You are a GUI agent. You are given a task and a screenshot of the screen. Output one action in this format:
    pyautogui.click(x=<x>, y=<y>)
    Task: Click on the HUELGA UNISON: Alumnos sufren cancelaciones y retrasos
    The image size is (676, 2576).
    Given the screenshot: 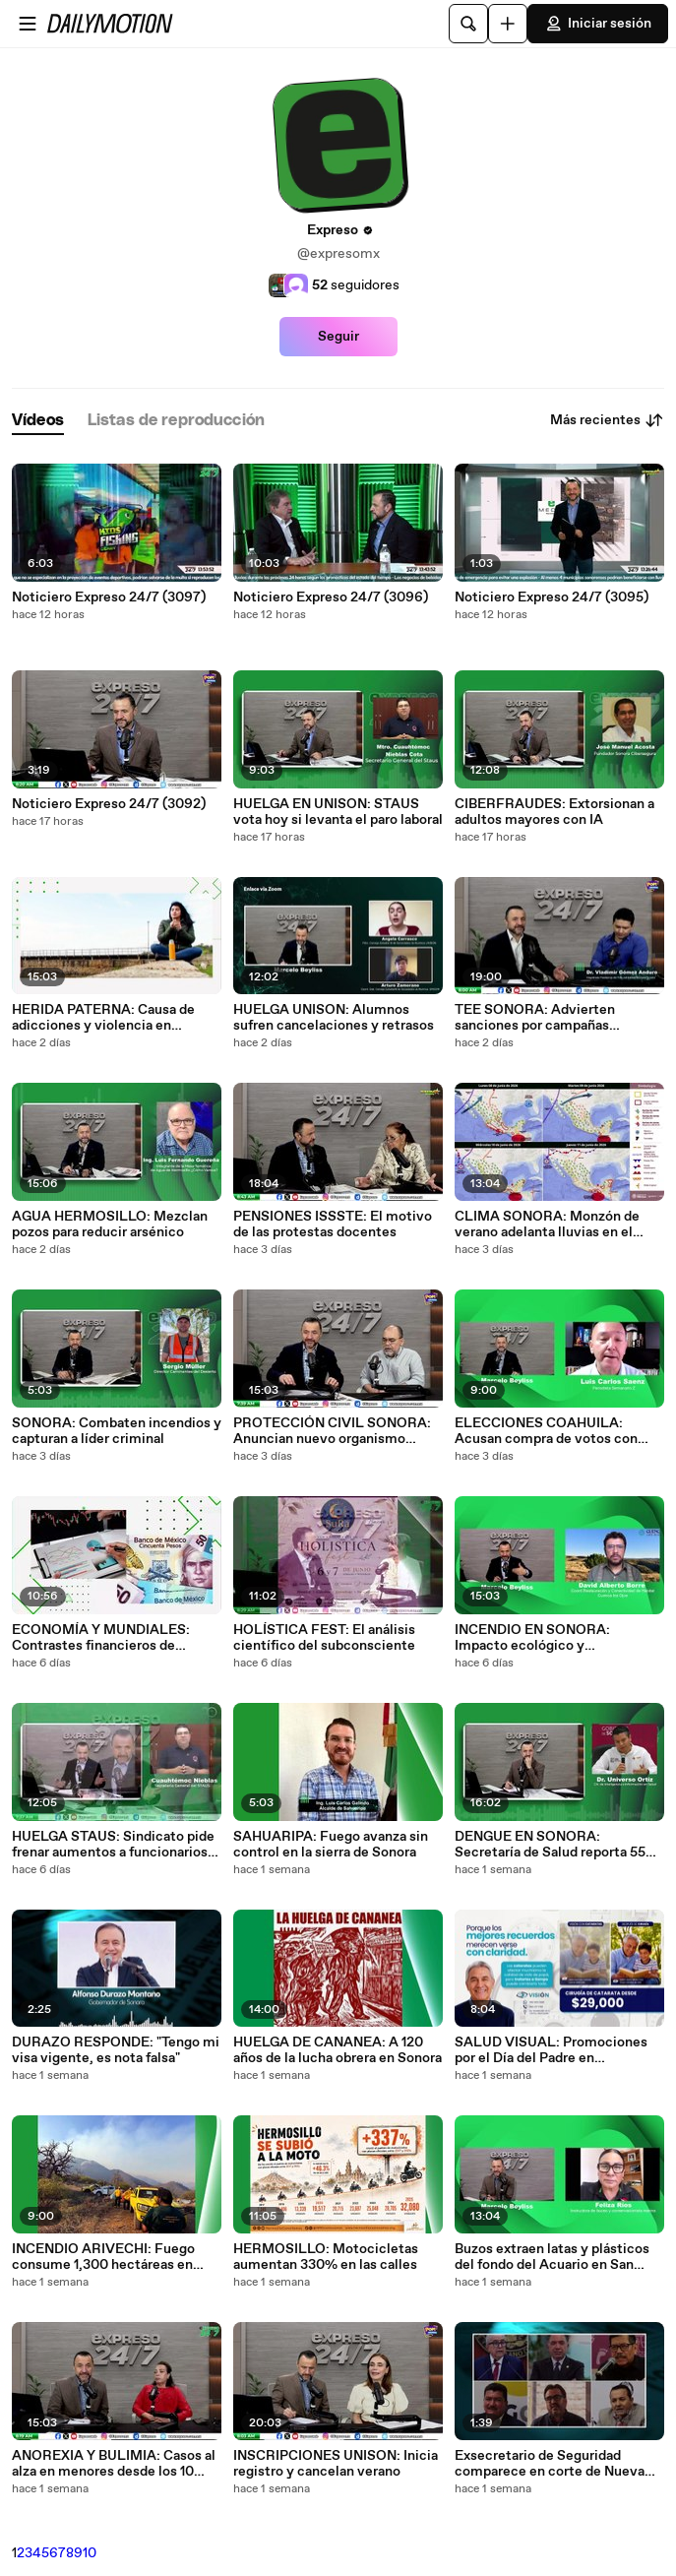 What is the action you would take?
    pyautogui.click(x=333, y=1018)
    